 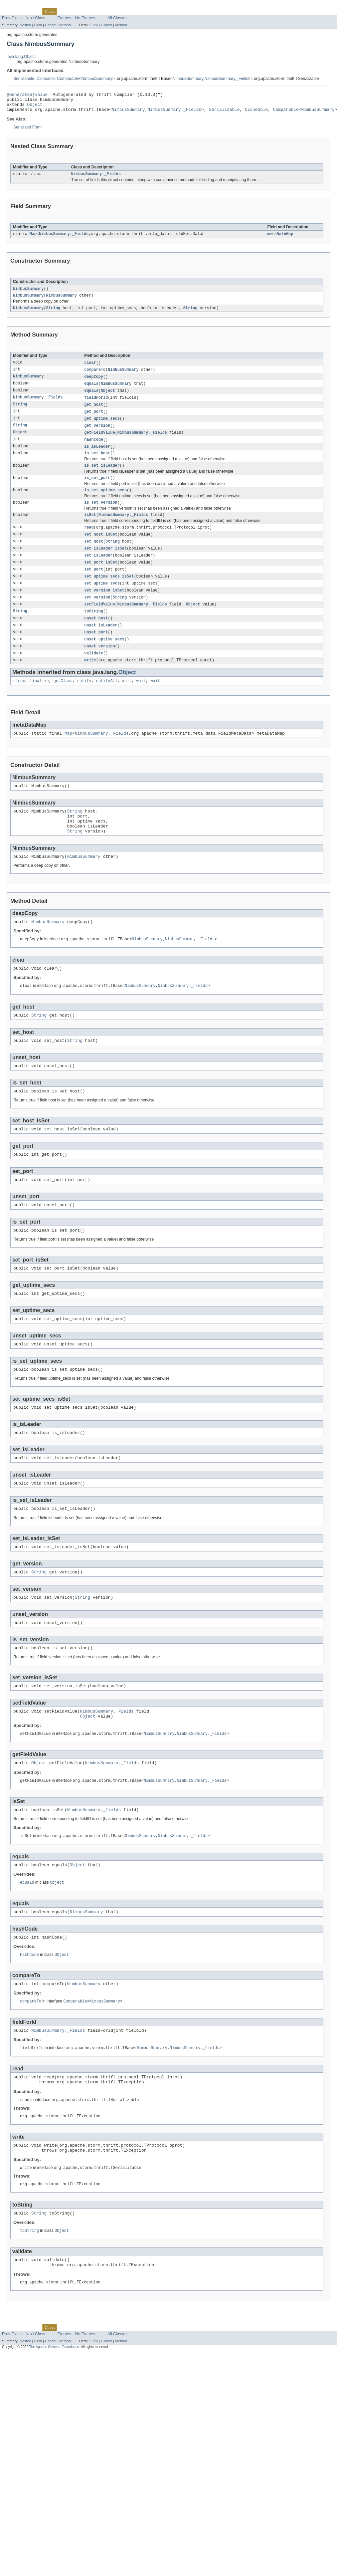 What do you see at coordinates (100, 644) in the screenshot?
I see `unset_isLeader` at bounding box center [100, 644].